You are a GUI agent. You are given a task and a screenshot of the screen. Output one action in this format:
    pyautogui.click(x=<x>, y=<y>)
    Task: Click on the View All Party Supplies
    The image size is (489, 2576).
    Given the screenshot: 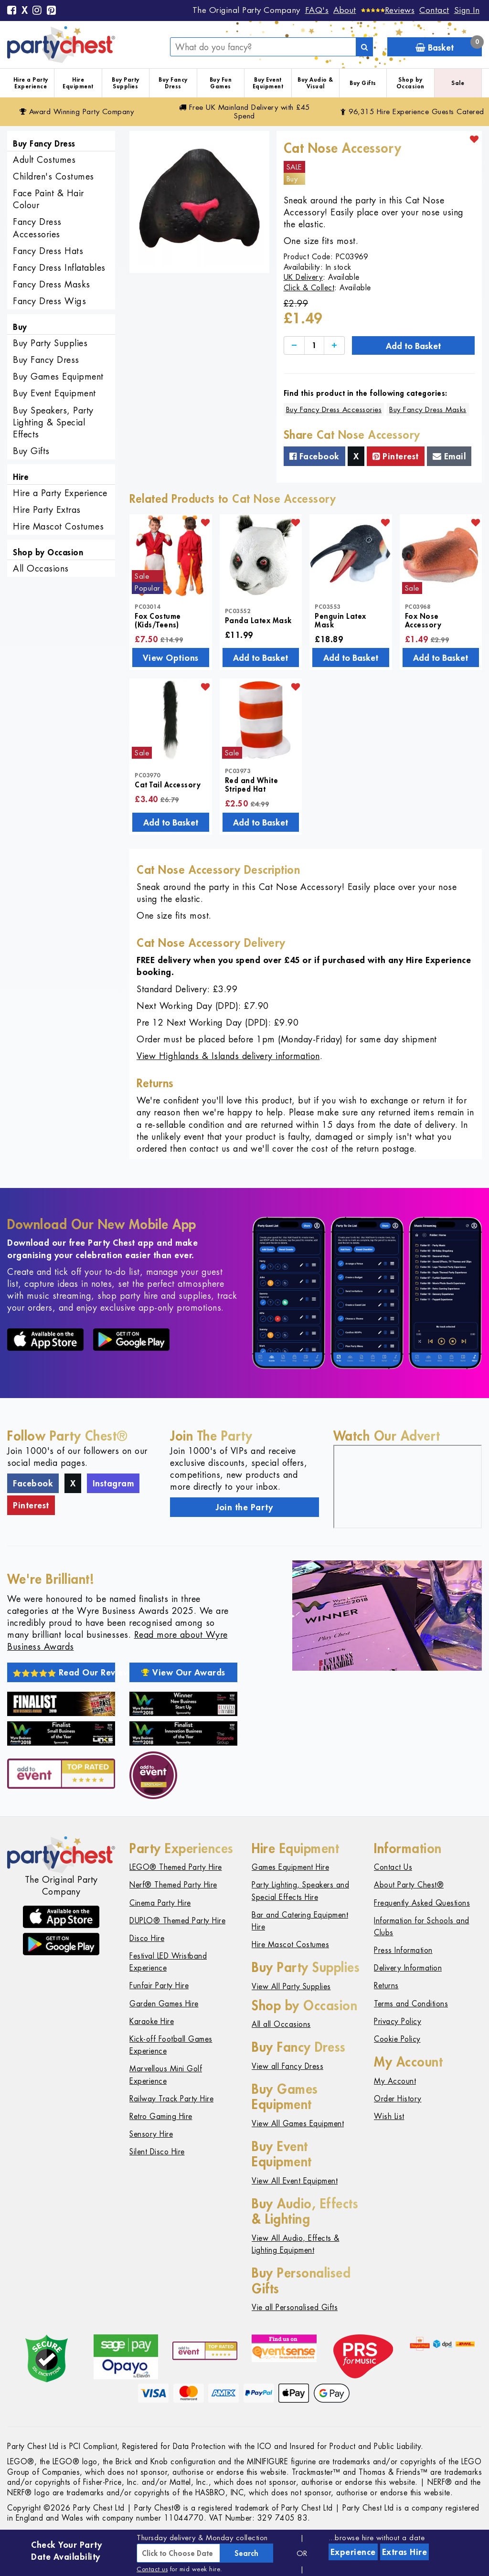 What is the action you would take?
    pyautogui.click(x=291, y=1987)
    